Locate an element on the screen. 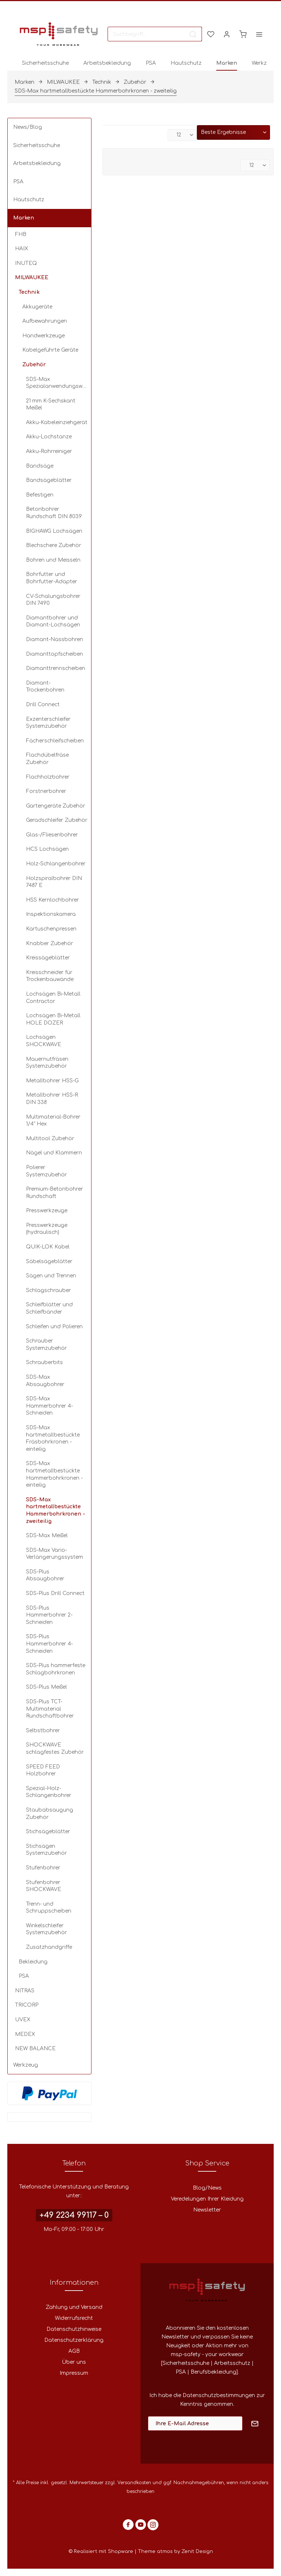  Veredelungen Ihrer Kleidung is located at coordinates (207, 2199).